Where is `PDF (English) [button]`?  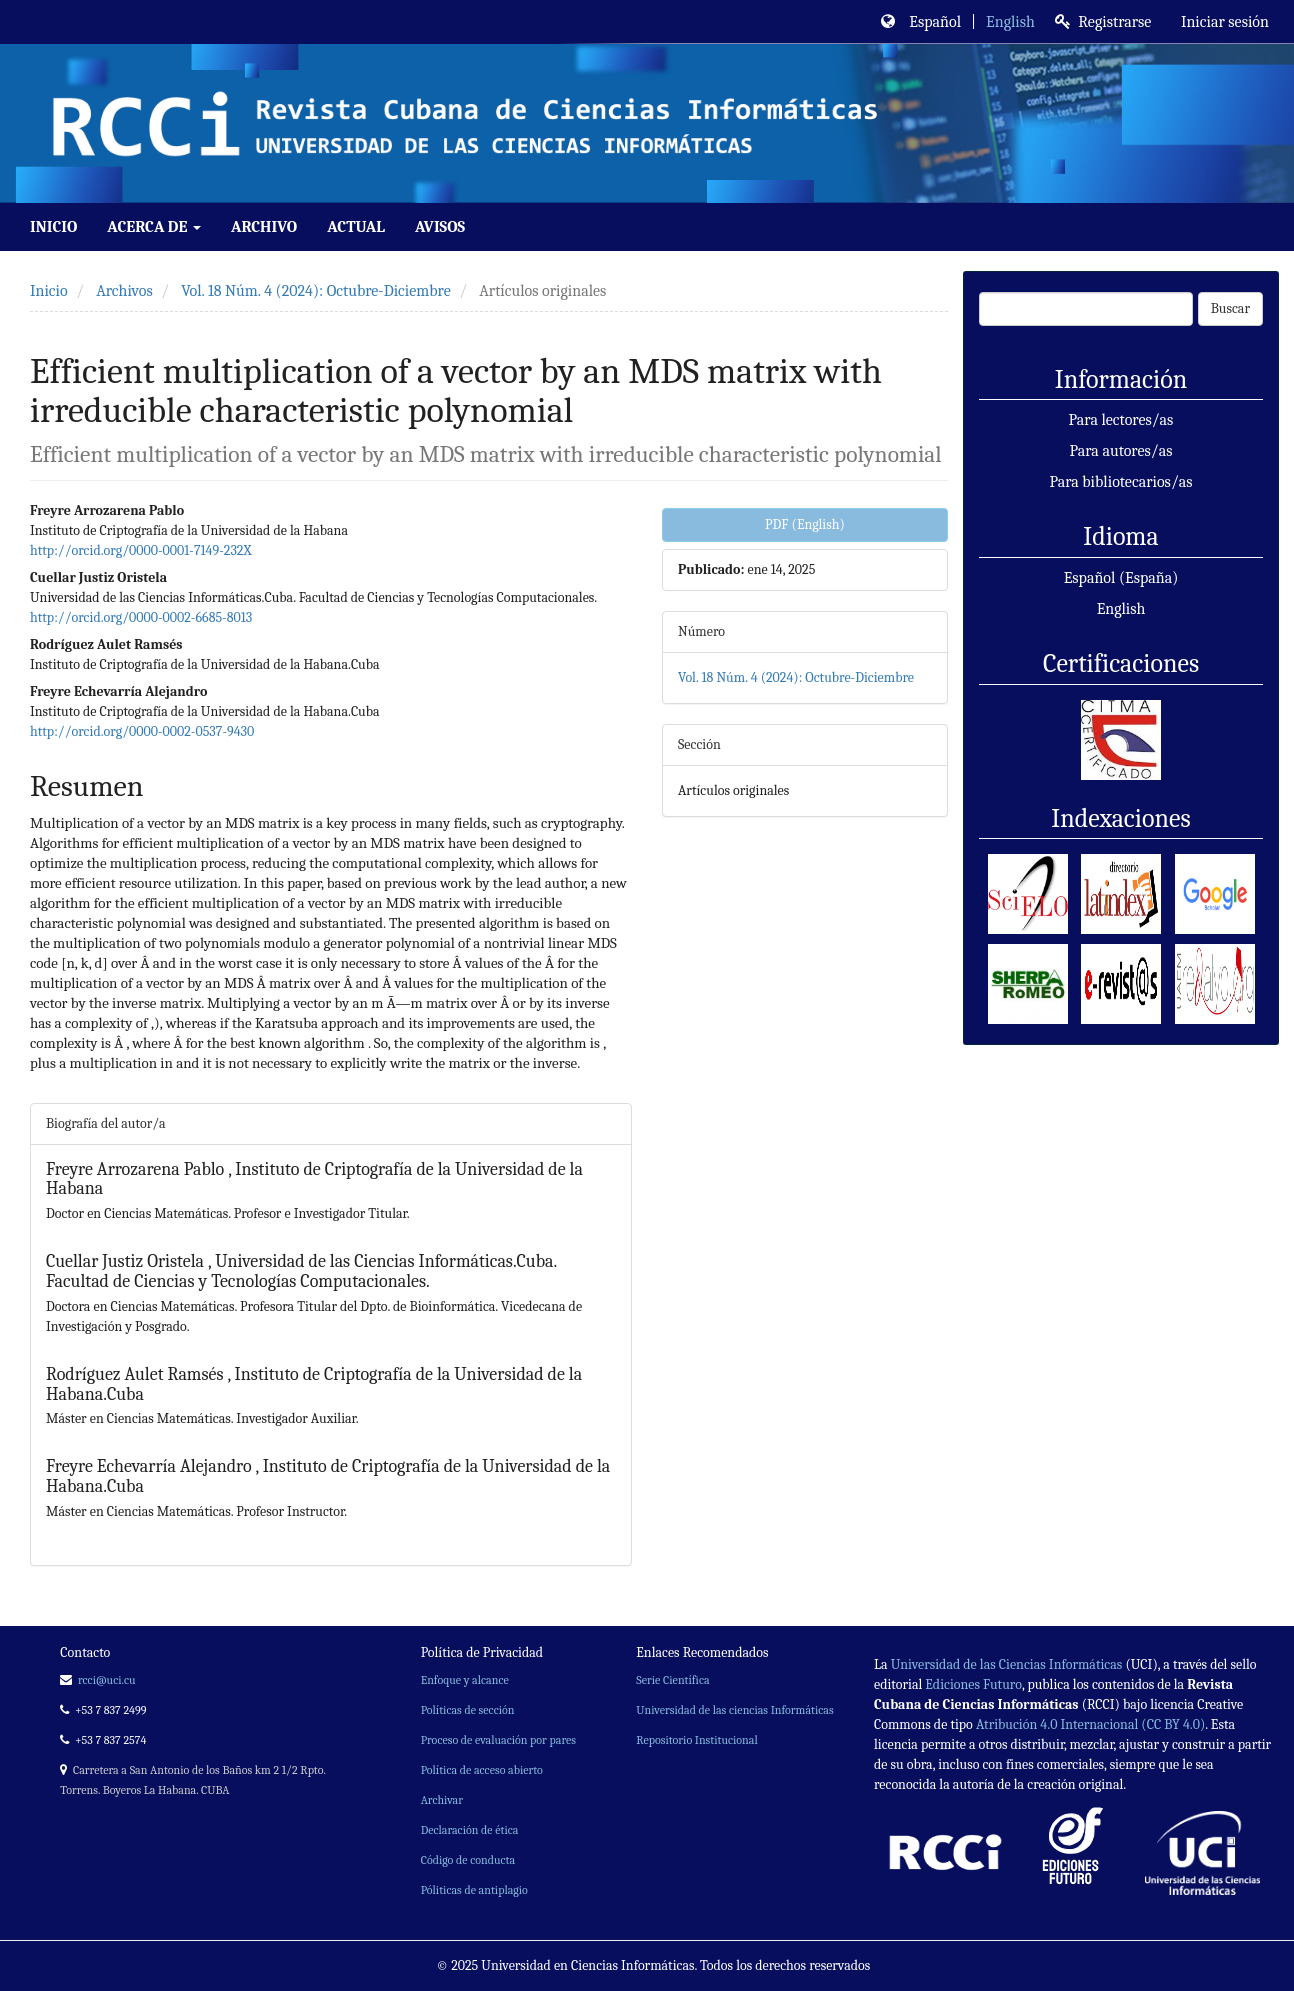 PDF (English) [button] is located at coordinates (805, 524).